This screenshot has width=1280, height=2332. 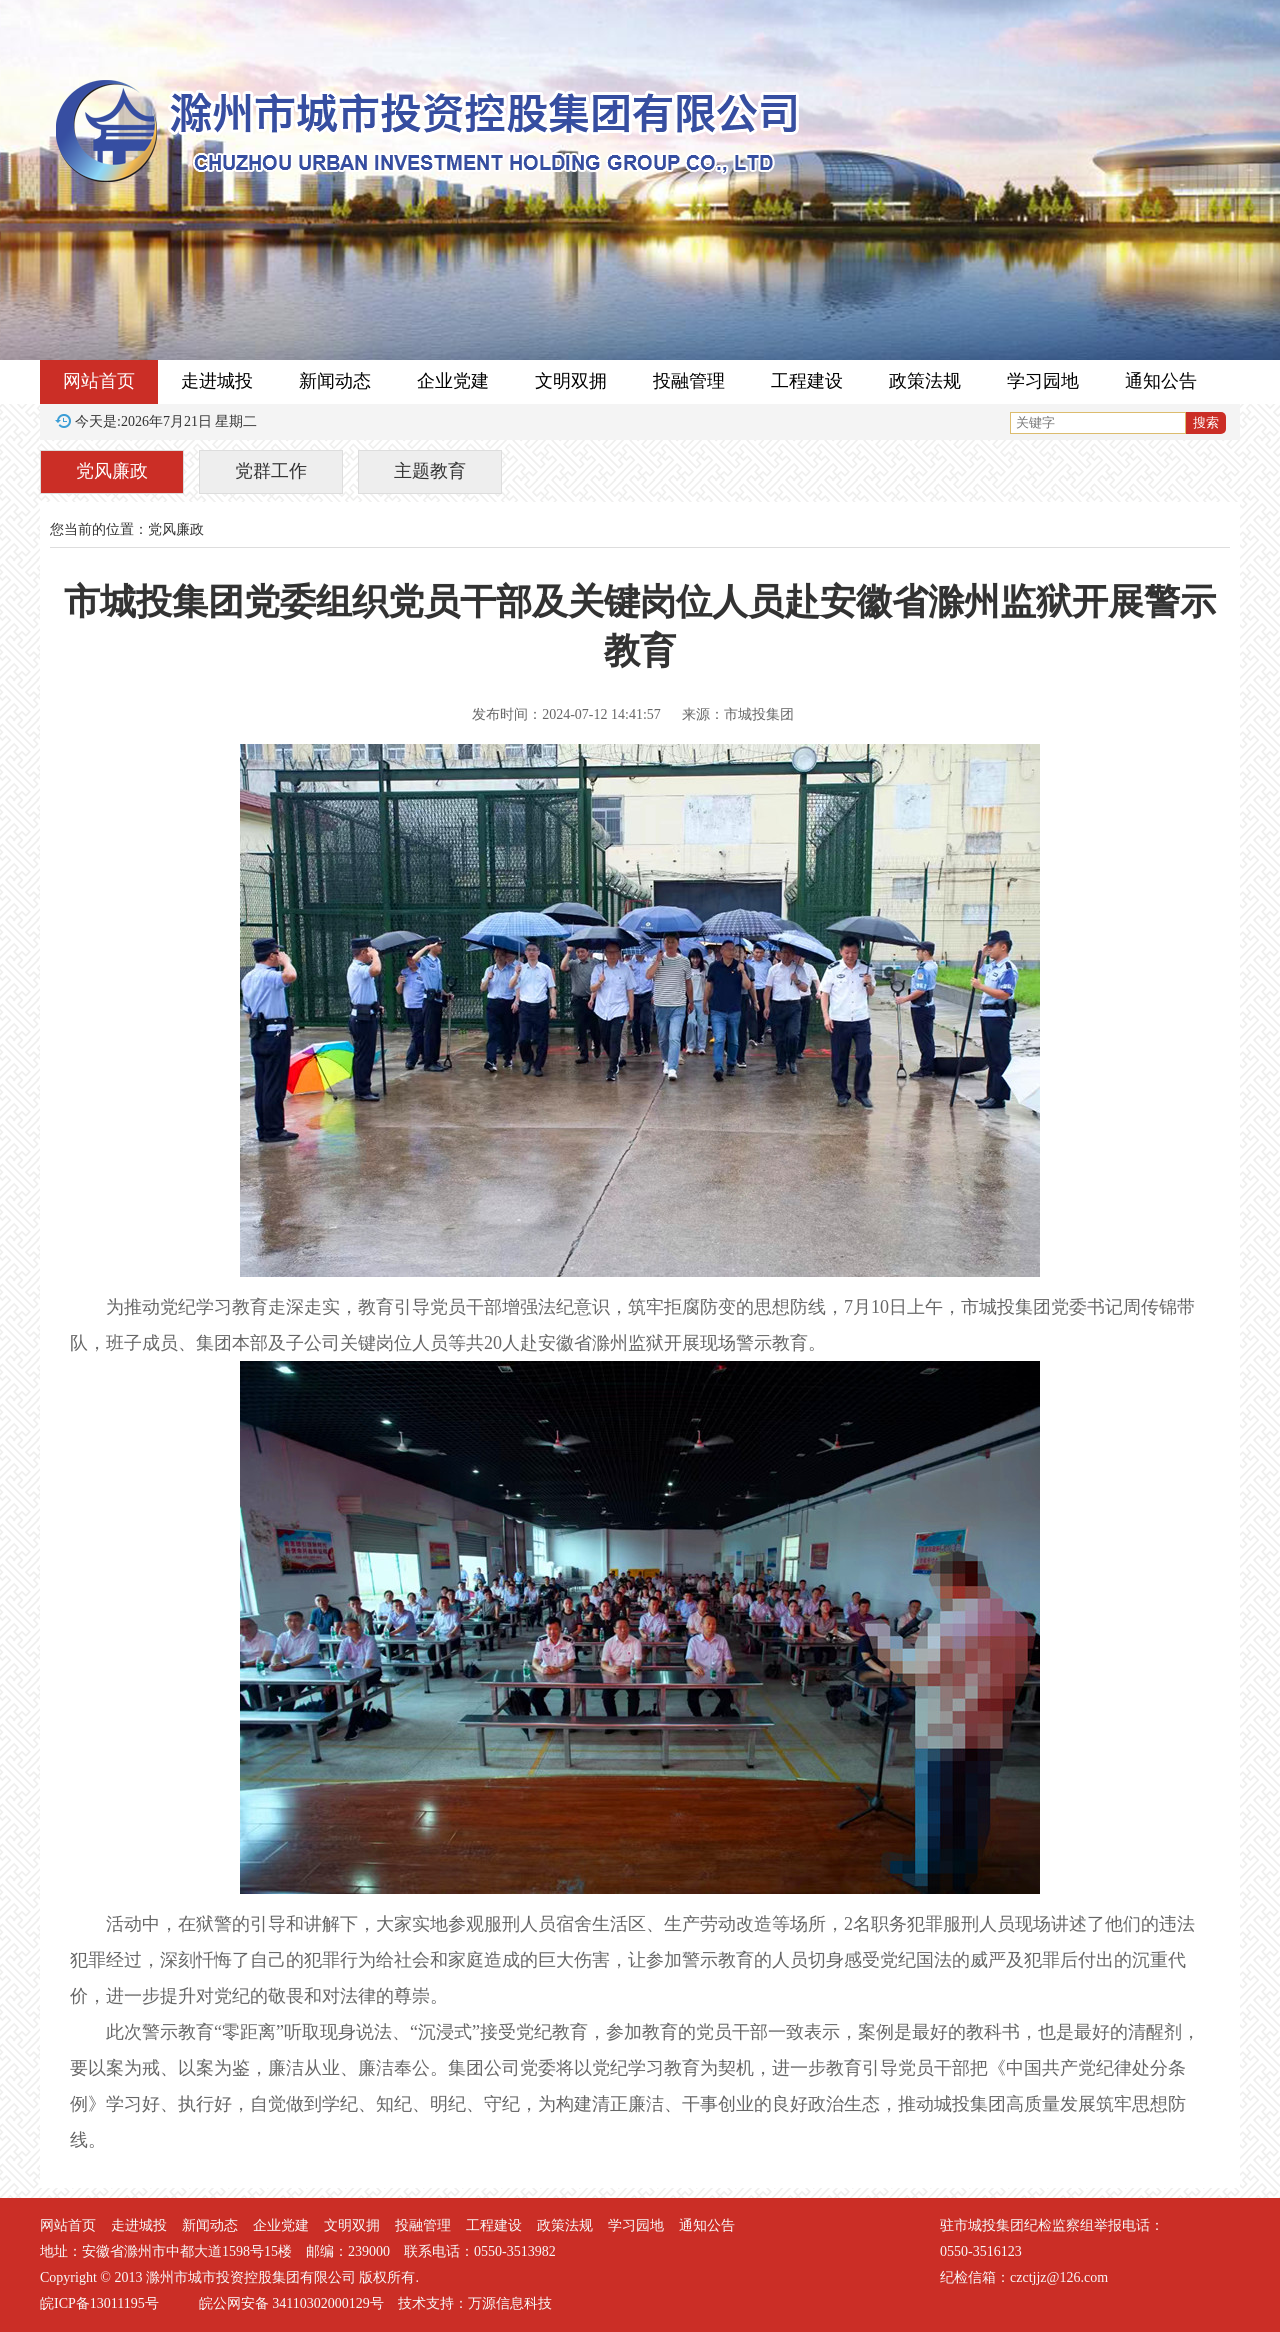 What do you see at coordinates (99, 2303) in the screenshot?
I see `皖ICP备13011195号` at bounding box center [99, 2303].